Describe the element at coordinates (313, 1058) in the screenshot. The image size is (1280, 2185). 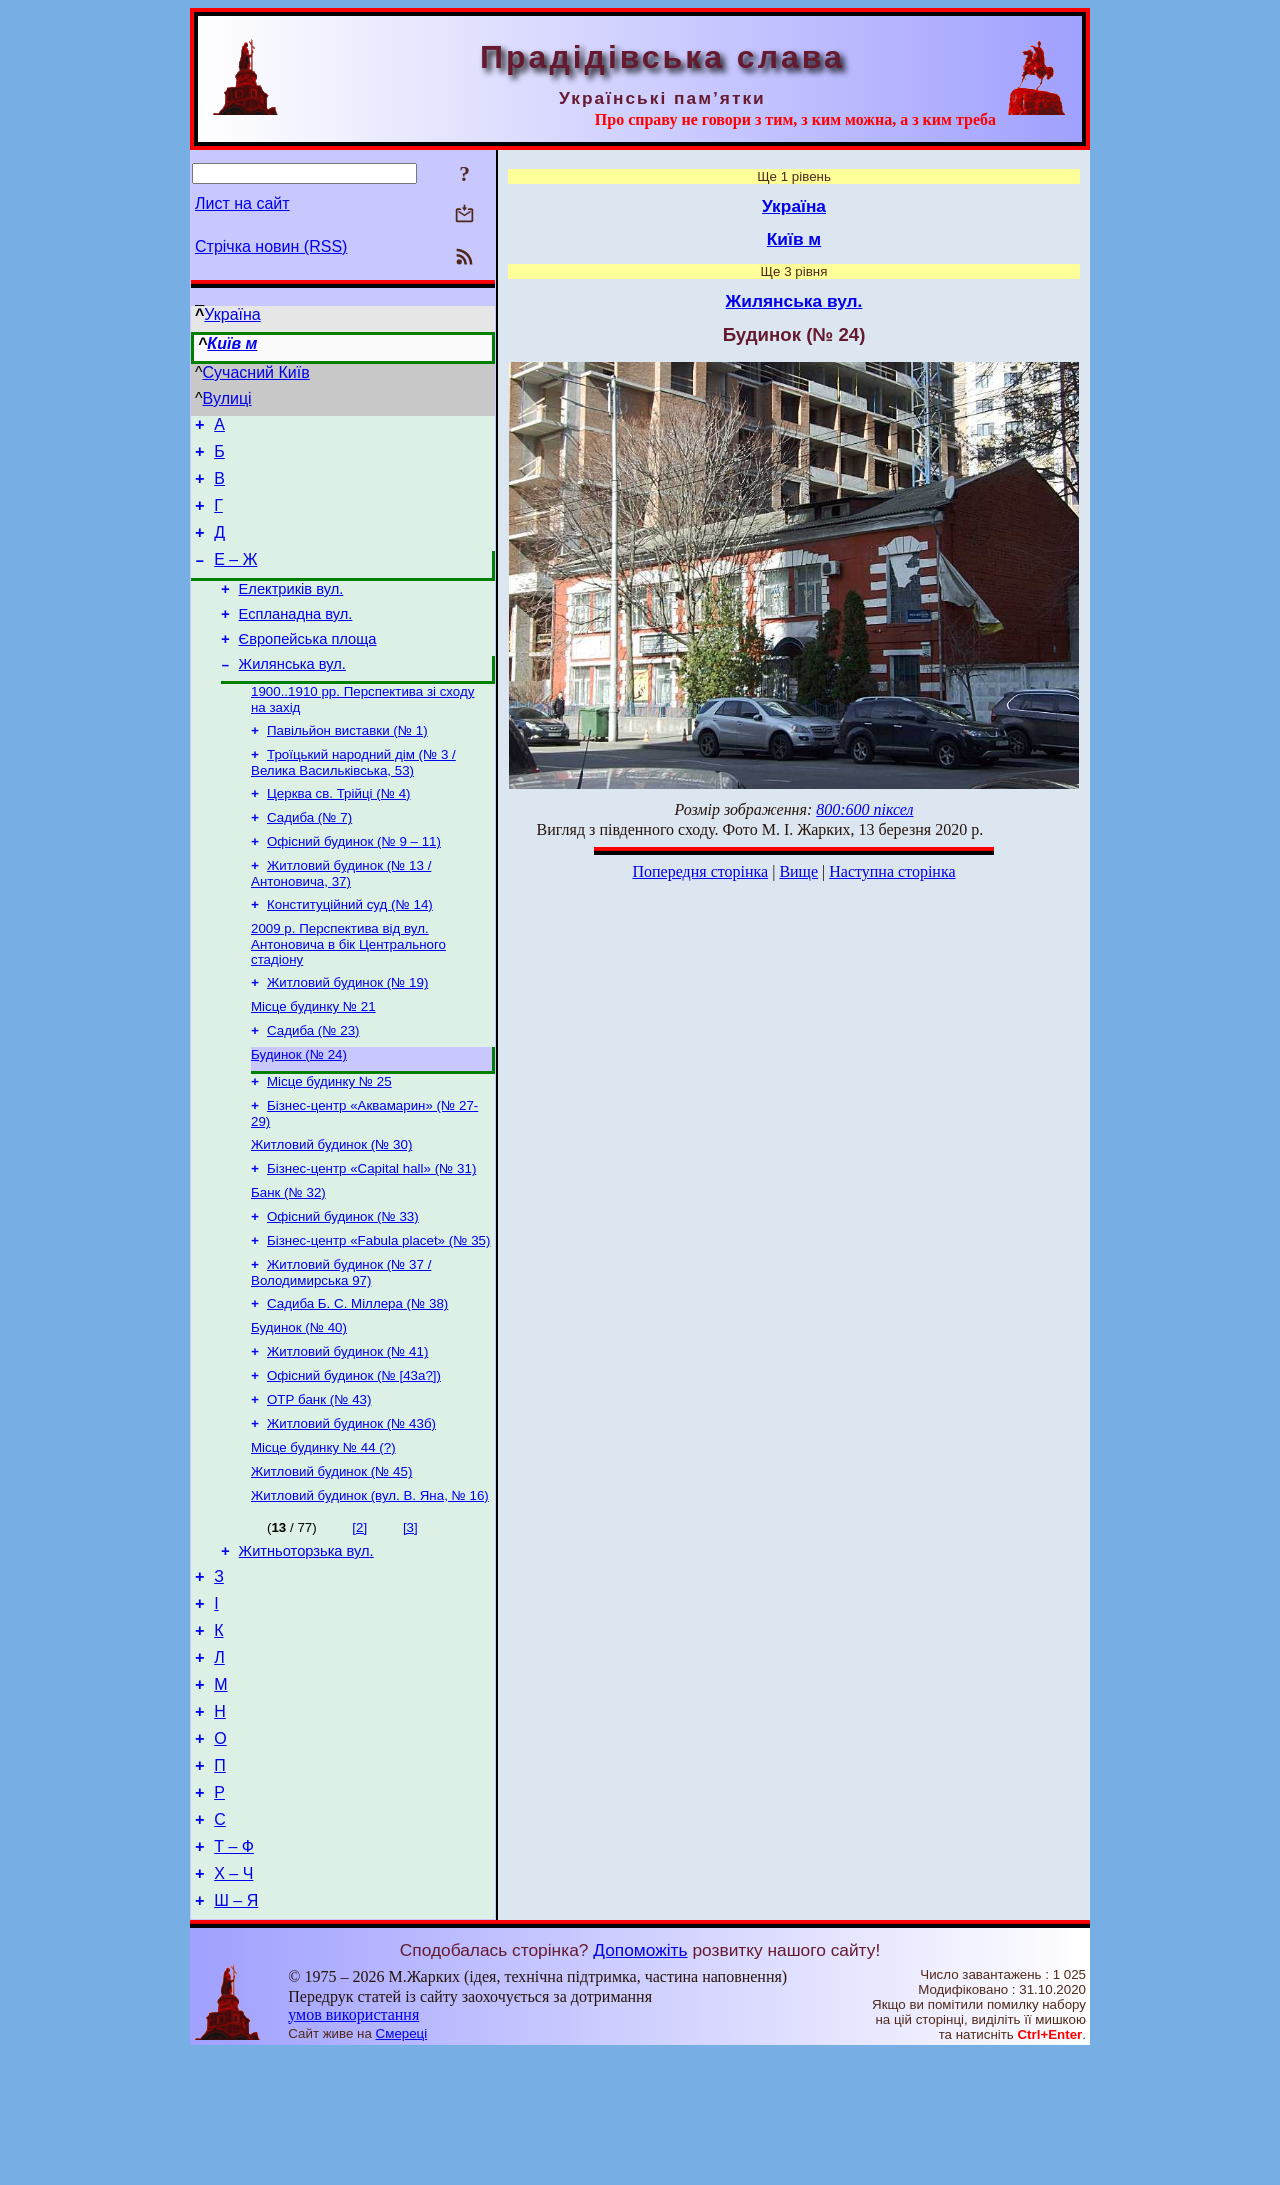
I see `Місце будинку № 21` at that location.